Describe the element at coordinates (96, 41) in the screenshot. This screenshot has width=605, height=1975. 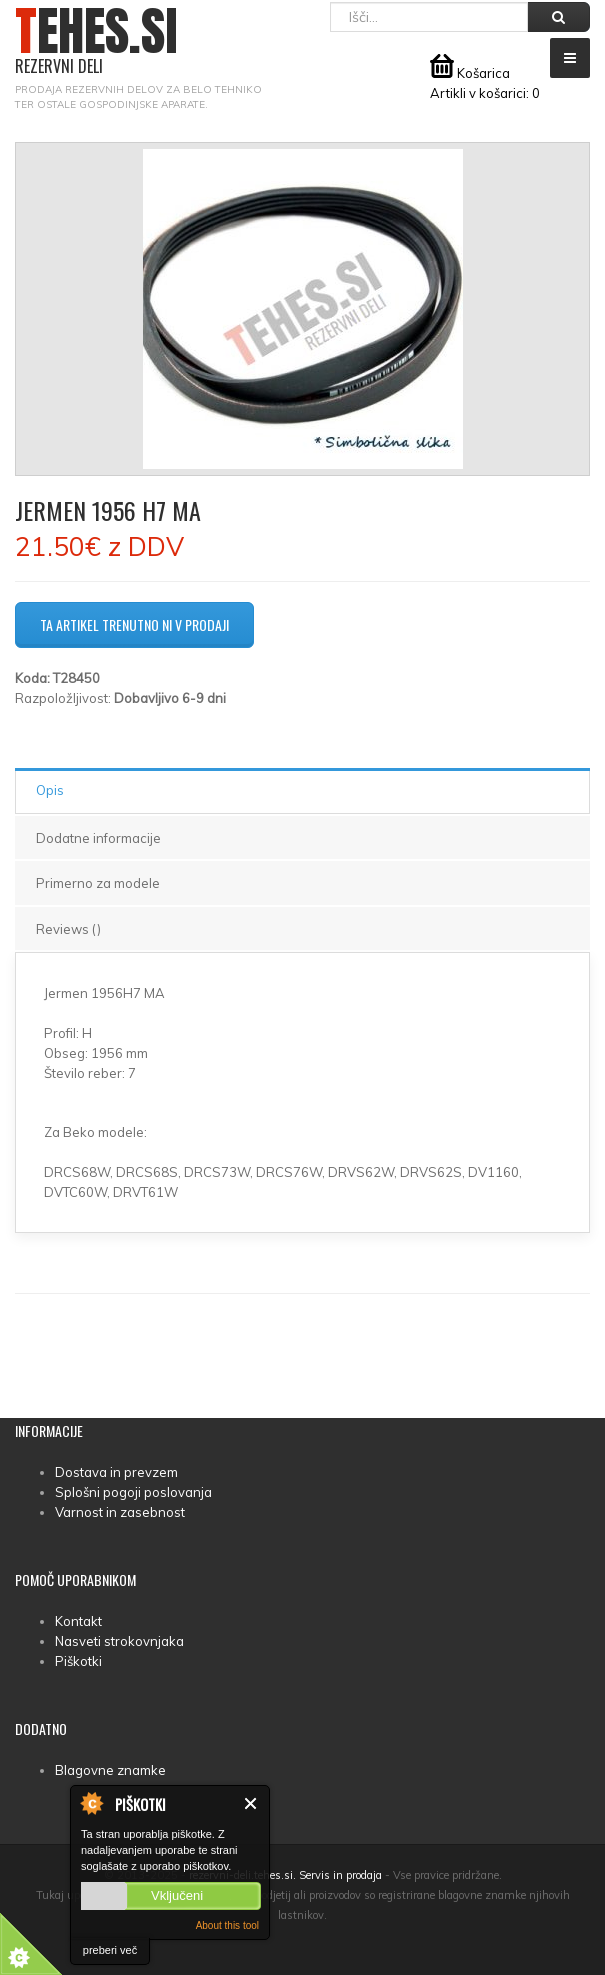
I see `TEHES.SI` at that location.